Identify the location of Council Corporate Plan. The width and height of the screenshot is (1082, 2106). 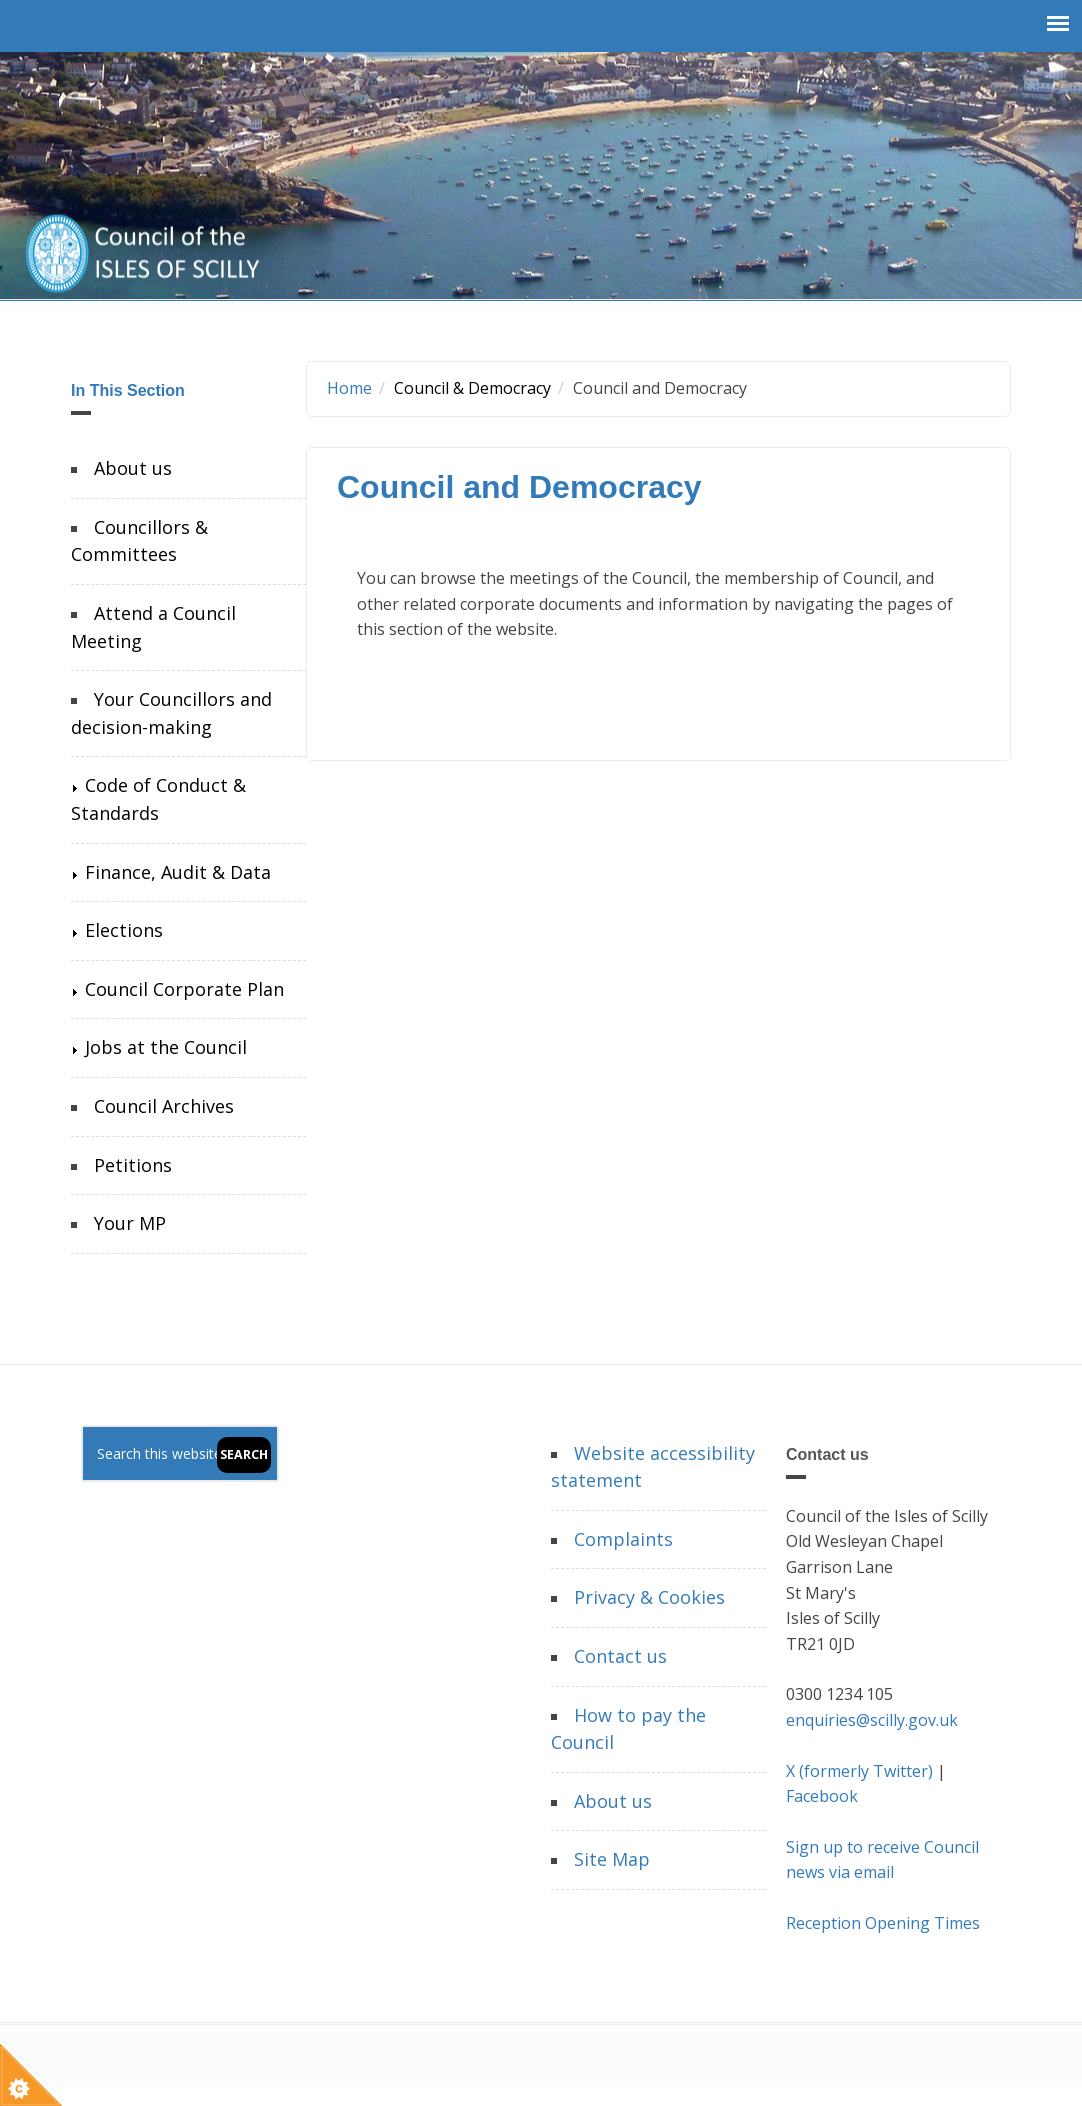
(184, 989).